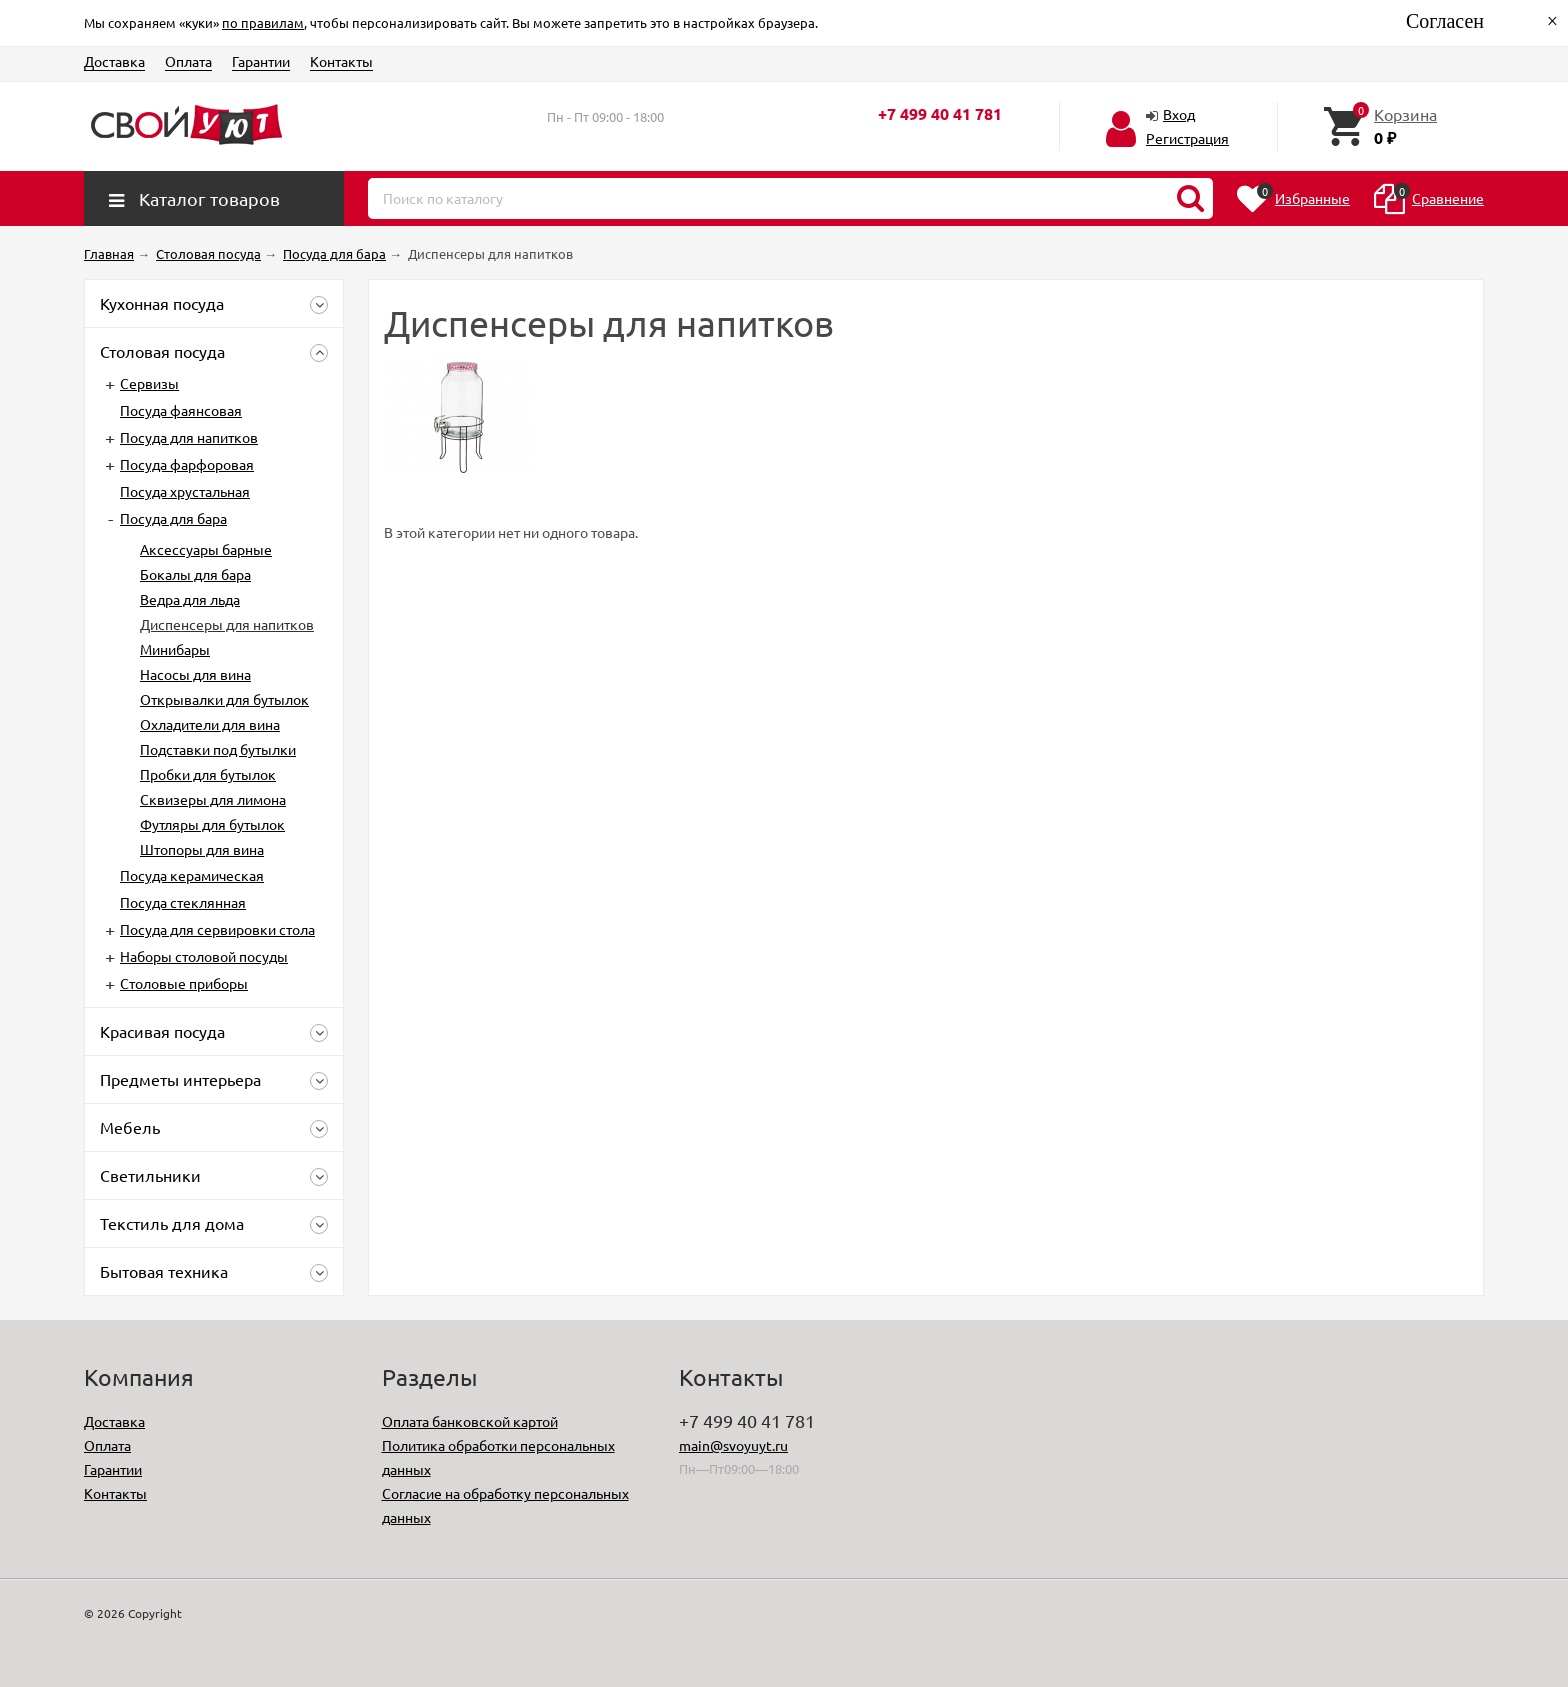 The image size is (1568, 1687). I want to click on Посуда для бара, so click(173, 518).